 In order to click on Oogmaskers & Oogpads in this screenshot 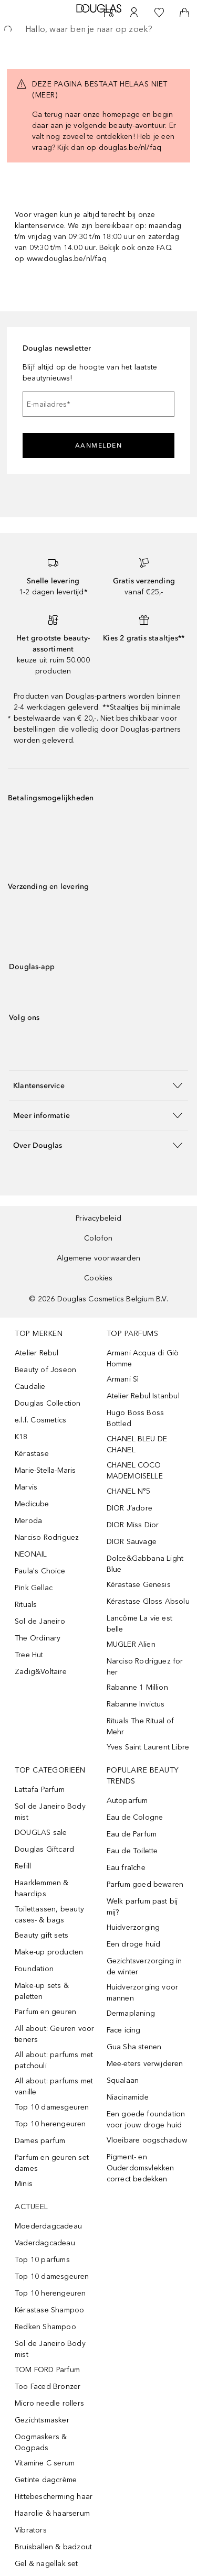, I will do `click(41, 2442)`.